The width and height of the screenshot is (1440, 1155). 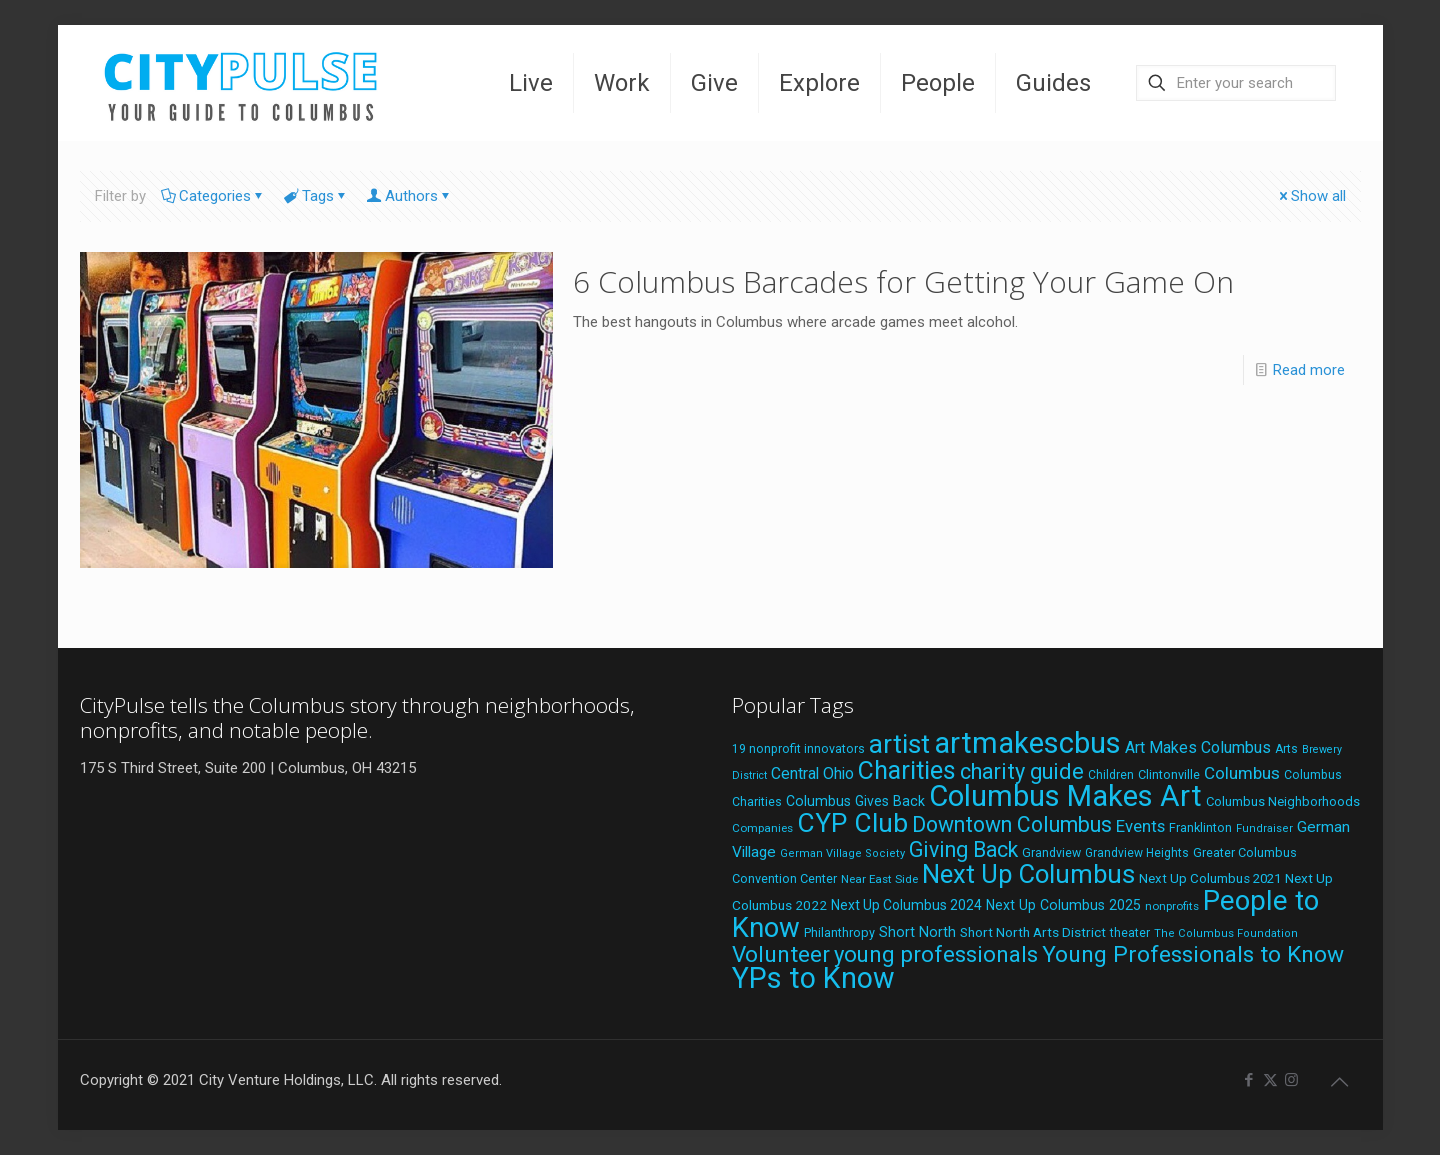 I want to click on Categories, so click(x=213, y=196).